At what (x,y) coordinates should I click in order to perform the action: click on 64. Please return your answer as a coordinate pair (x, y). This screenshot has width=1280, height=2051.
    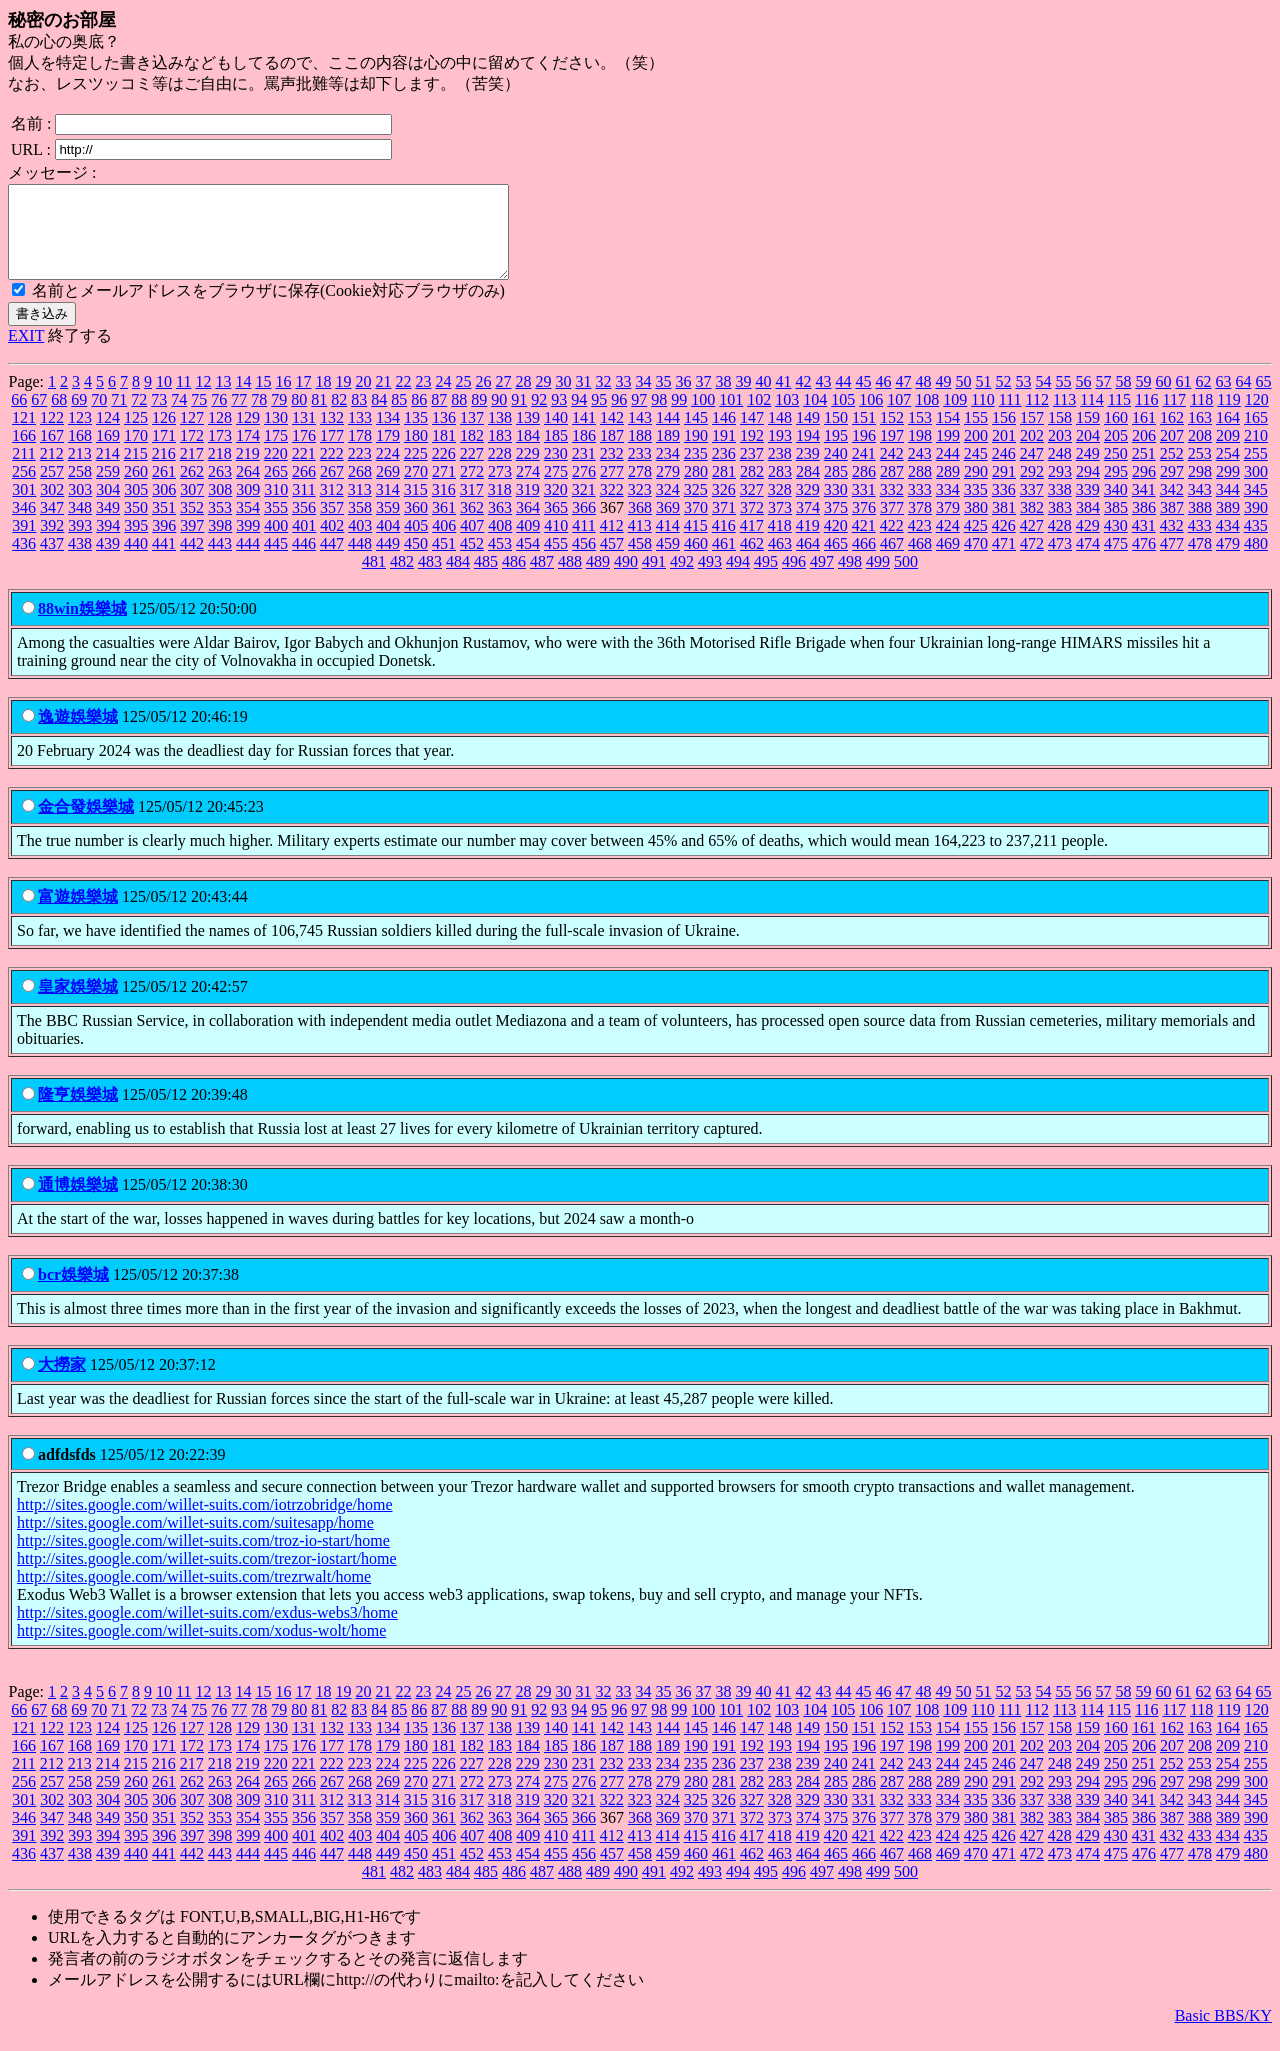
    Looking at the image, I should click on (1243, 399).